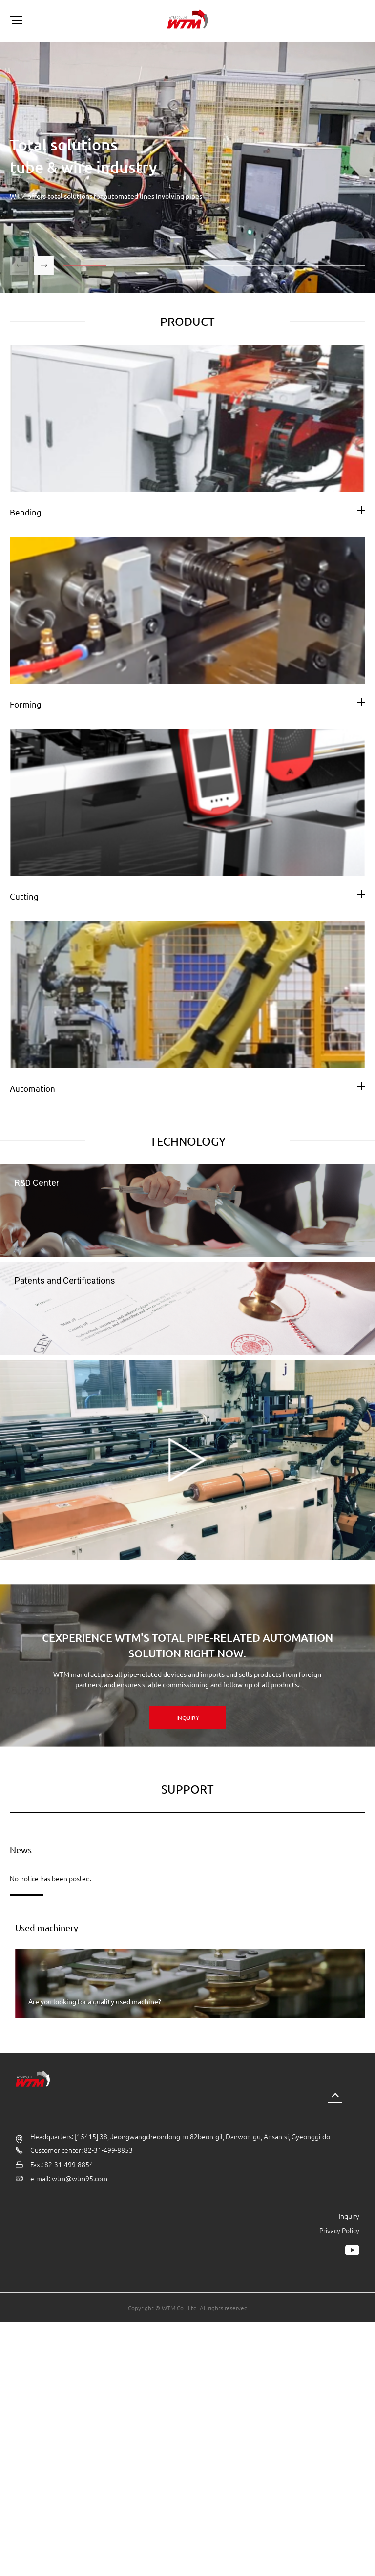 Image resolution: width=375 pixels, height=2576 pixels. What do you see at coordinates (339, 2268) in the screenshot?
I see `Privacy Policy` at bounding box center [339, 2268].